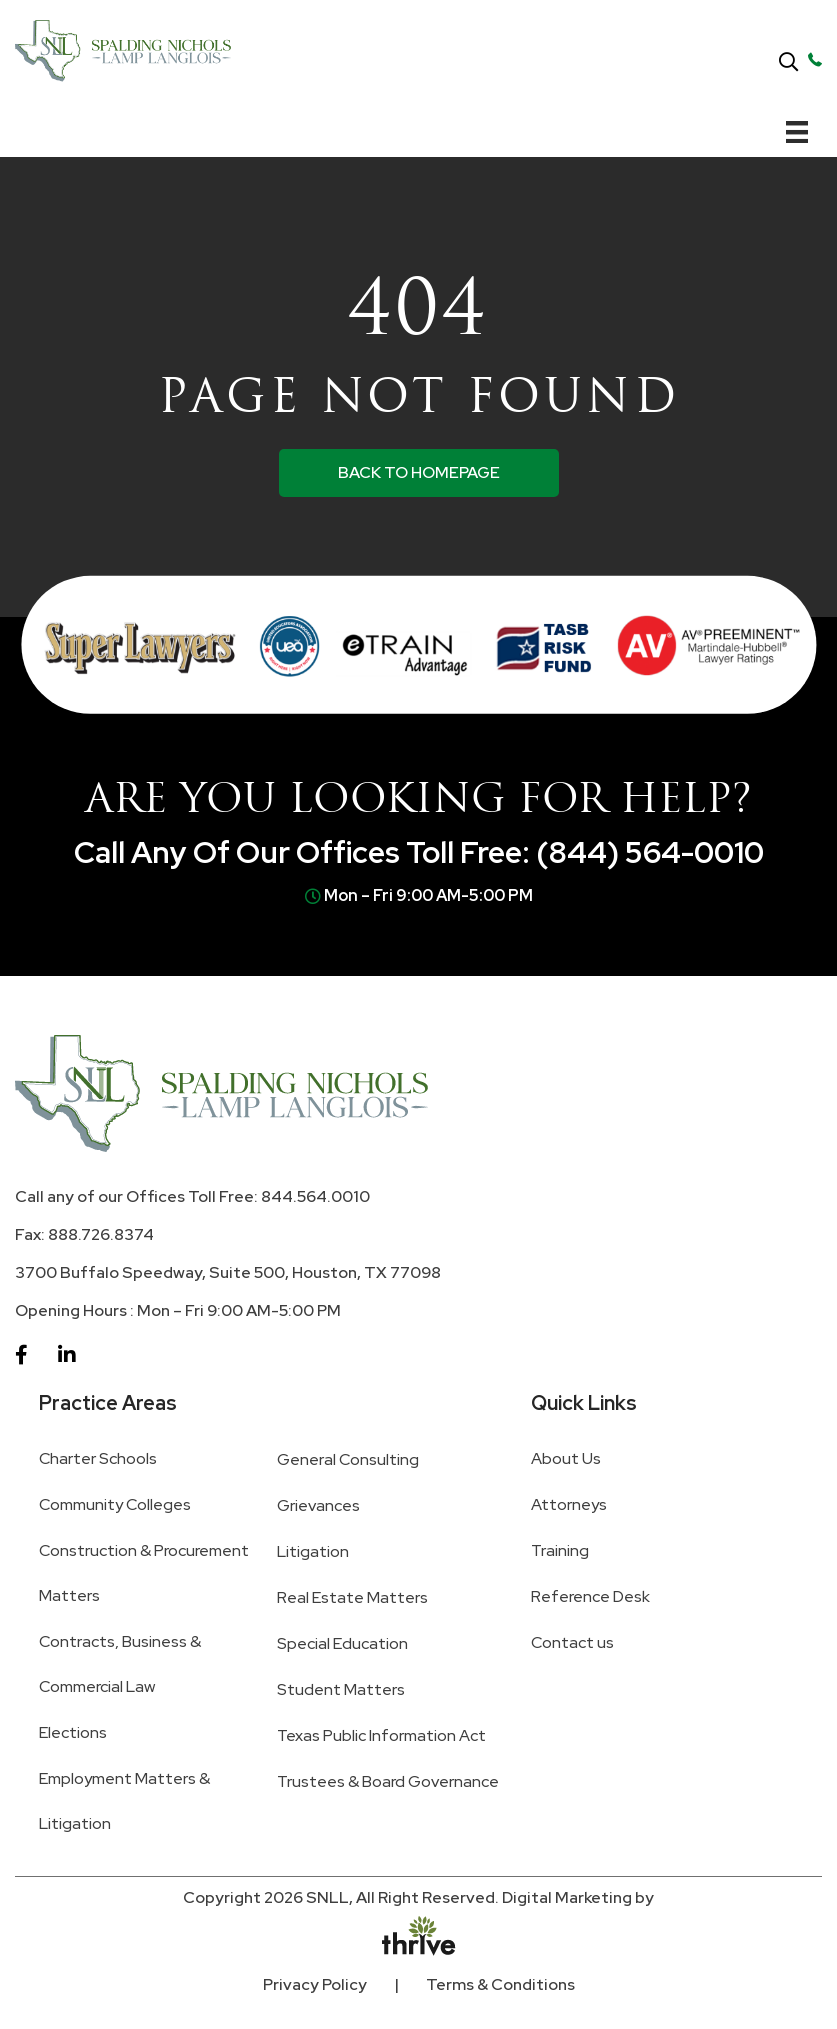  Describe the element at coordinates (388, 1781) in the screenshot. I see `Trustees & Board Governance` at that location.